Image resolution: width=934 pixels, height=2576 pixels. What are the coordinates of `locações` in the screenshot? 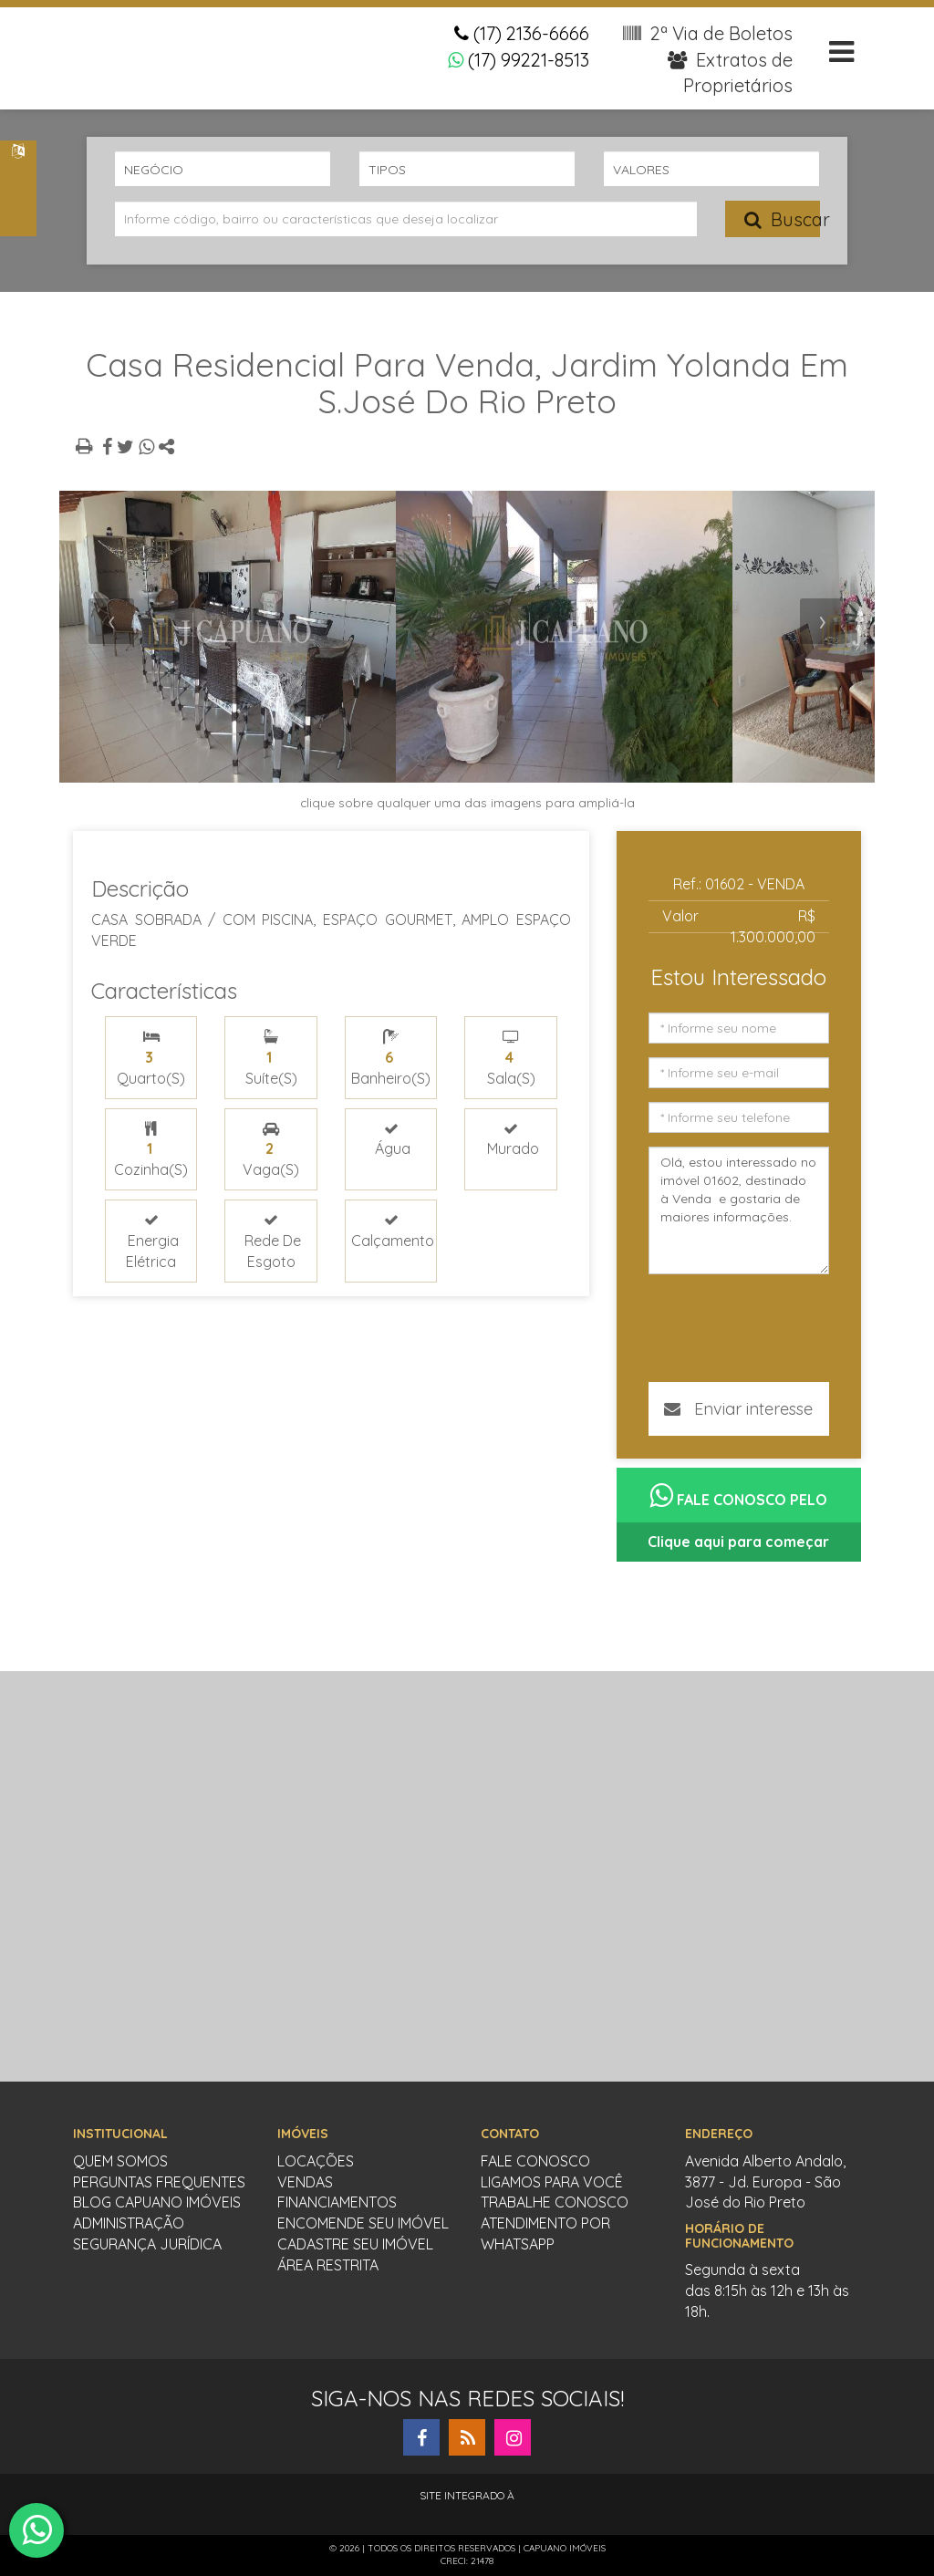 It's located at (315, 2161).